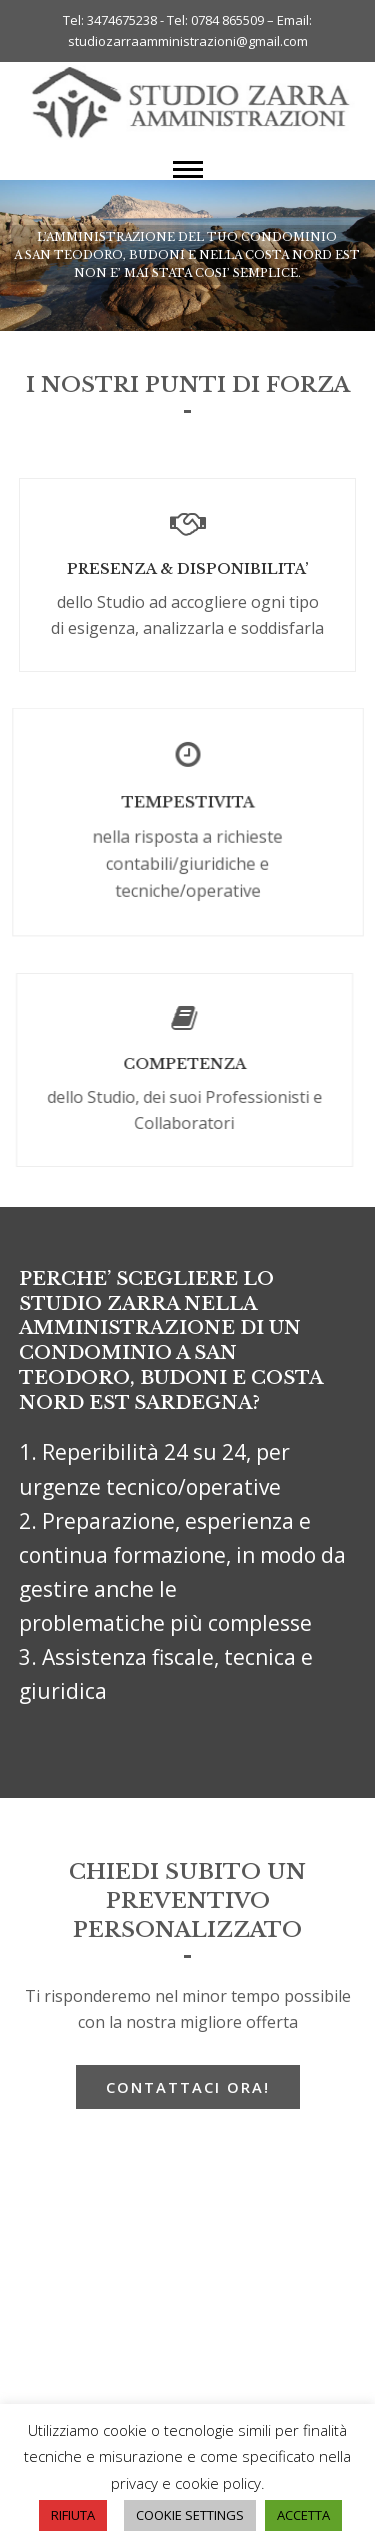  Describe the element at coordinates (303, 2515) in the screenshot. I see `ACCETTA [button]` at that location.